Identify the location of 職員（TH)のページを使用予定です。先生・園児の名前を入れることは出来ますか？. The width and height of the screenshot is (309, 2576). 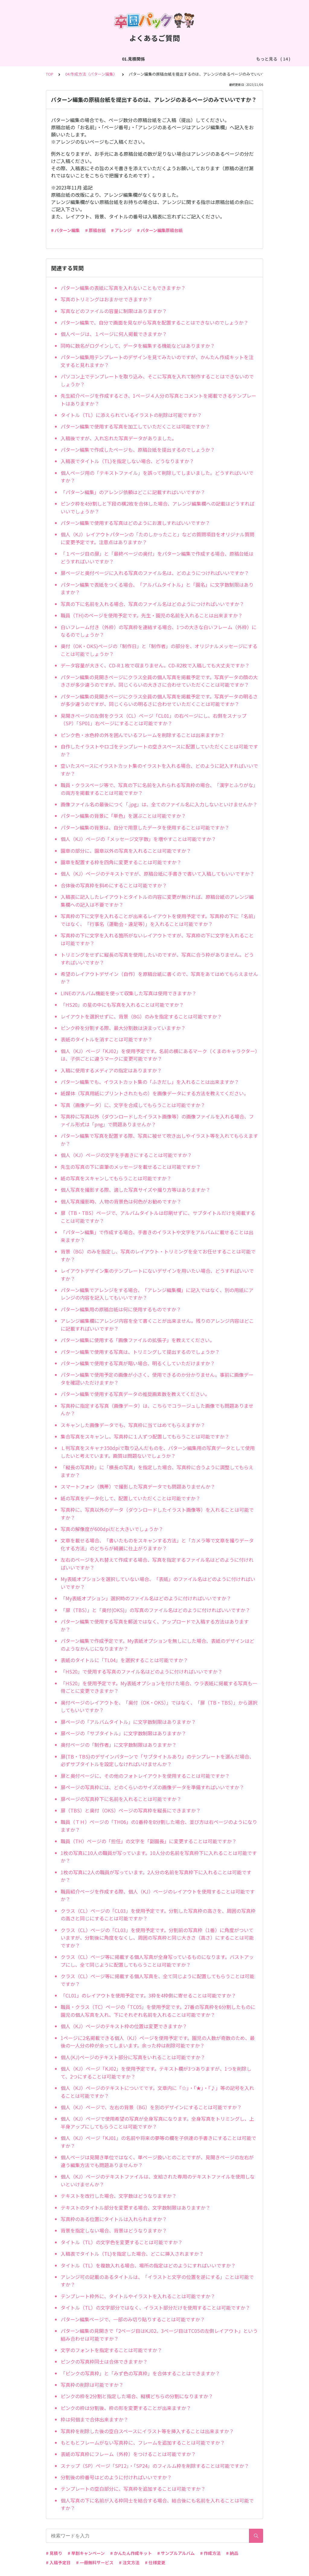
(152, 615).